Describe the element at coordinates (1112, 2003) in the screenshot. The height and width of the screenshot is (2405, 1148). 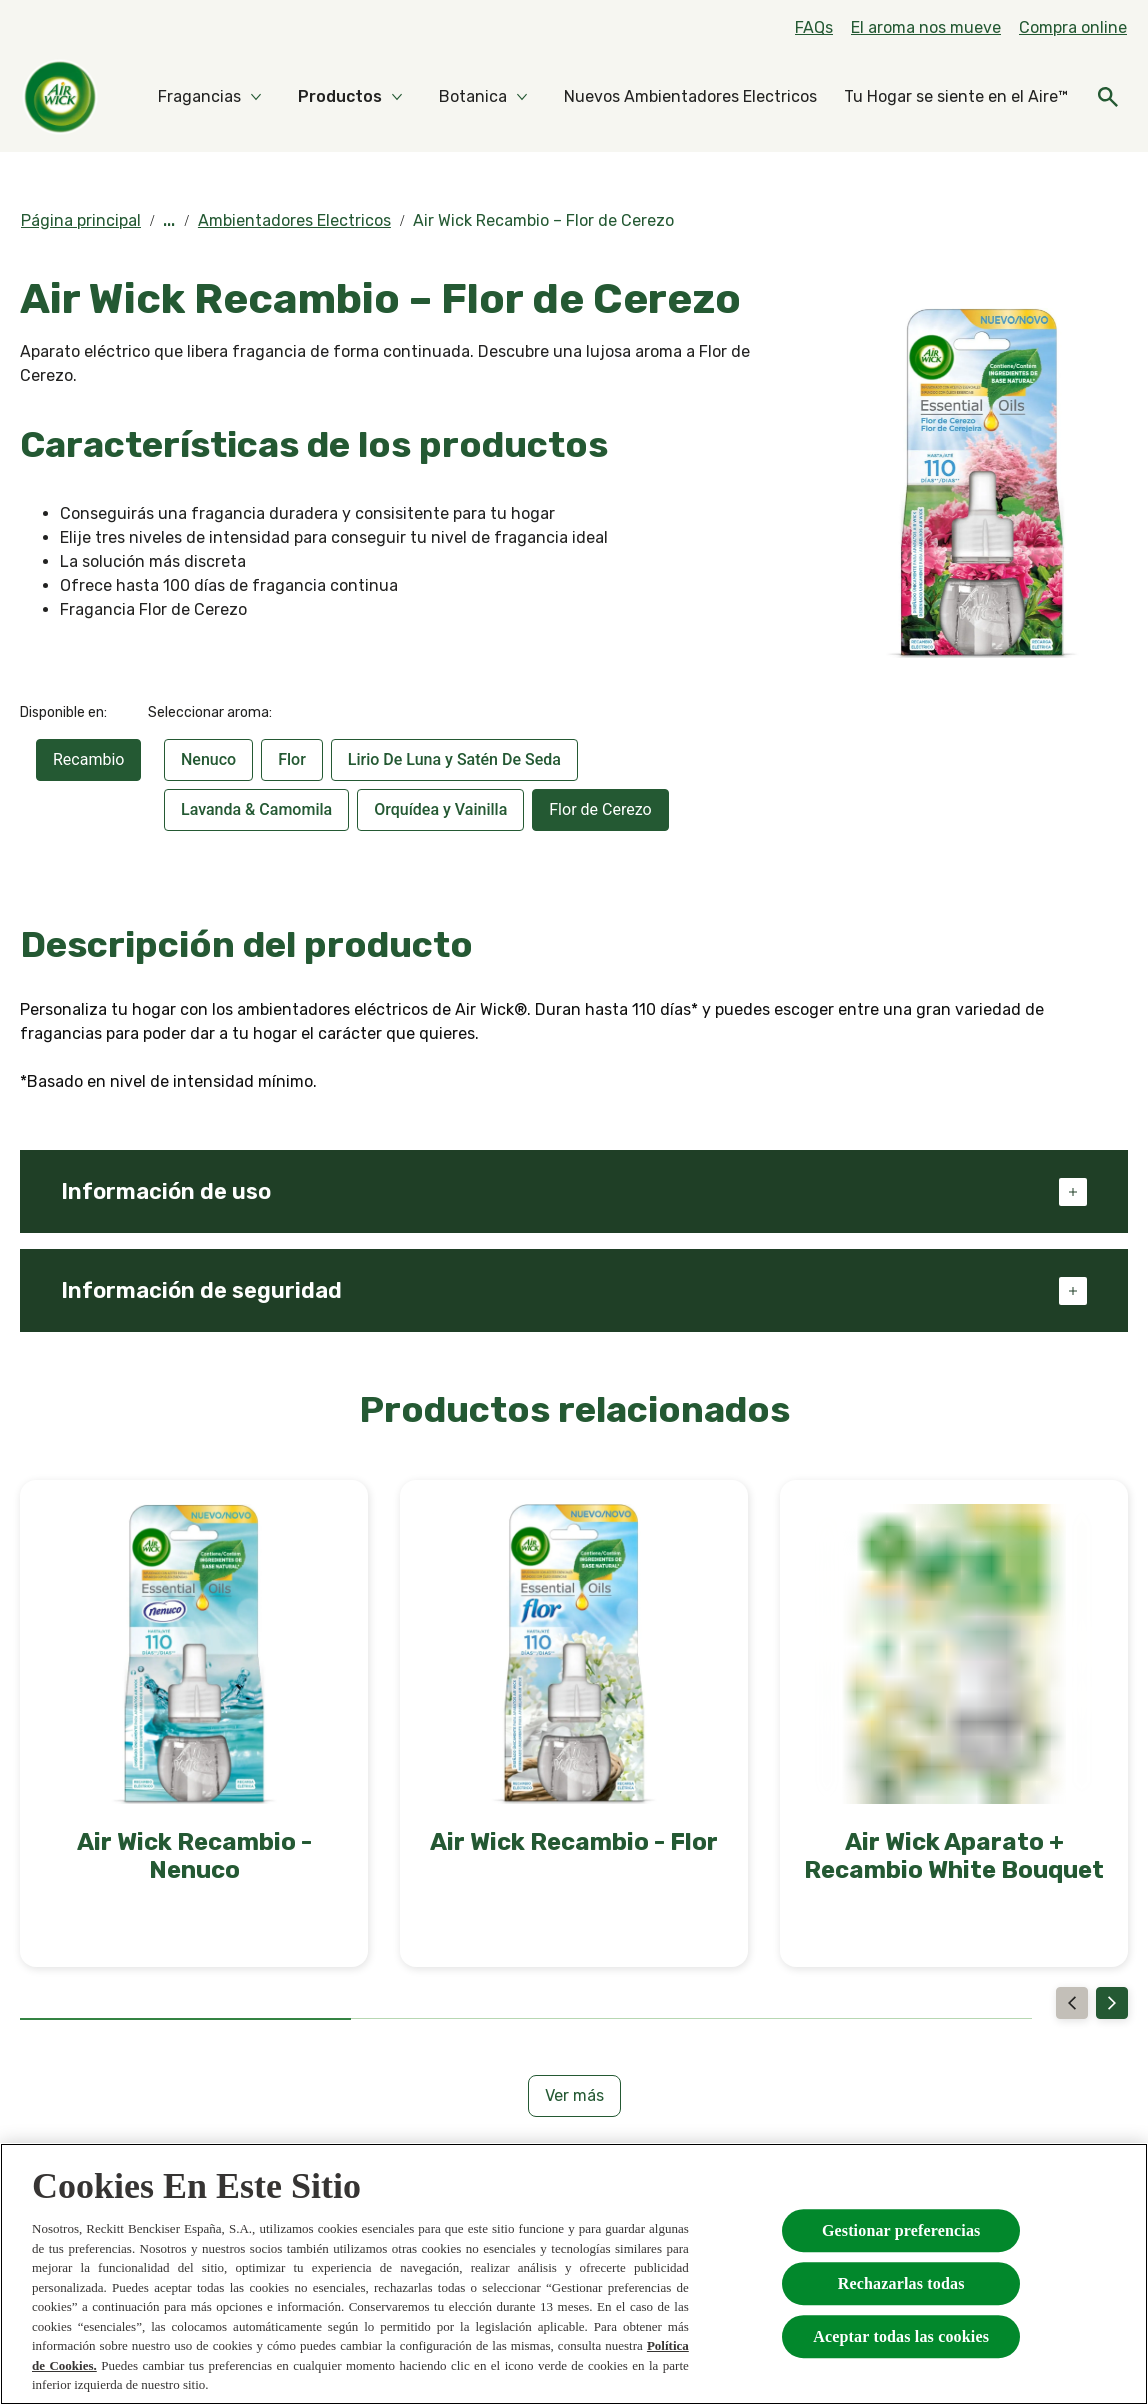
I see `[Next]` at that location.